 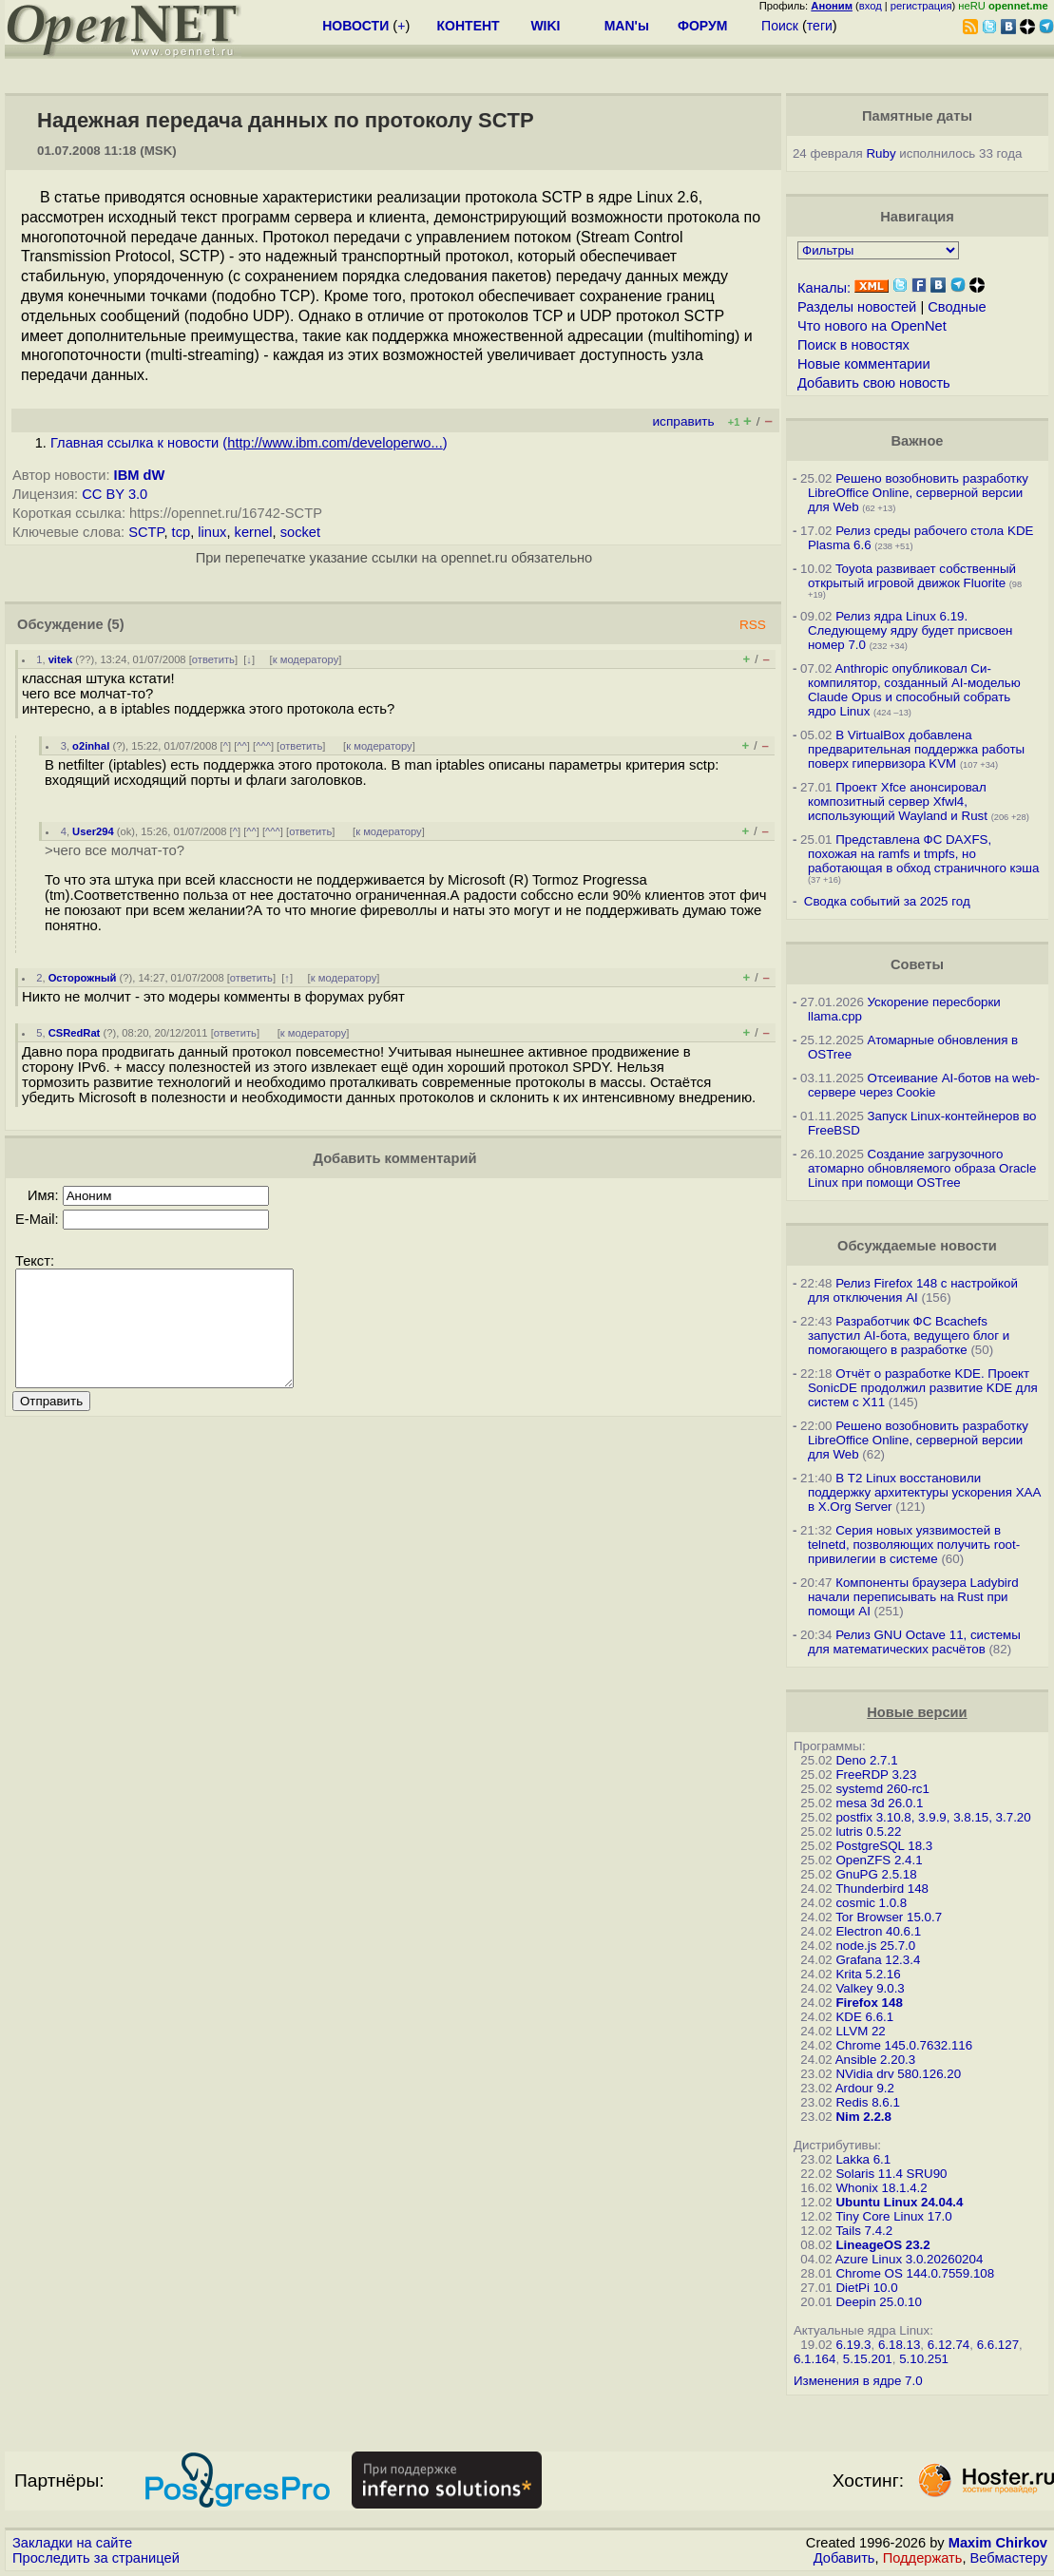 I want to click on Проект Xfce анонсировал композитный сервер Xfwl4, использующий Wayland и Rust, so click(x=897, y=801).